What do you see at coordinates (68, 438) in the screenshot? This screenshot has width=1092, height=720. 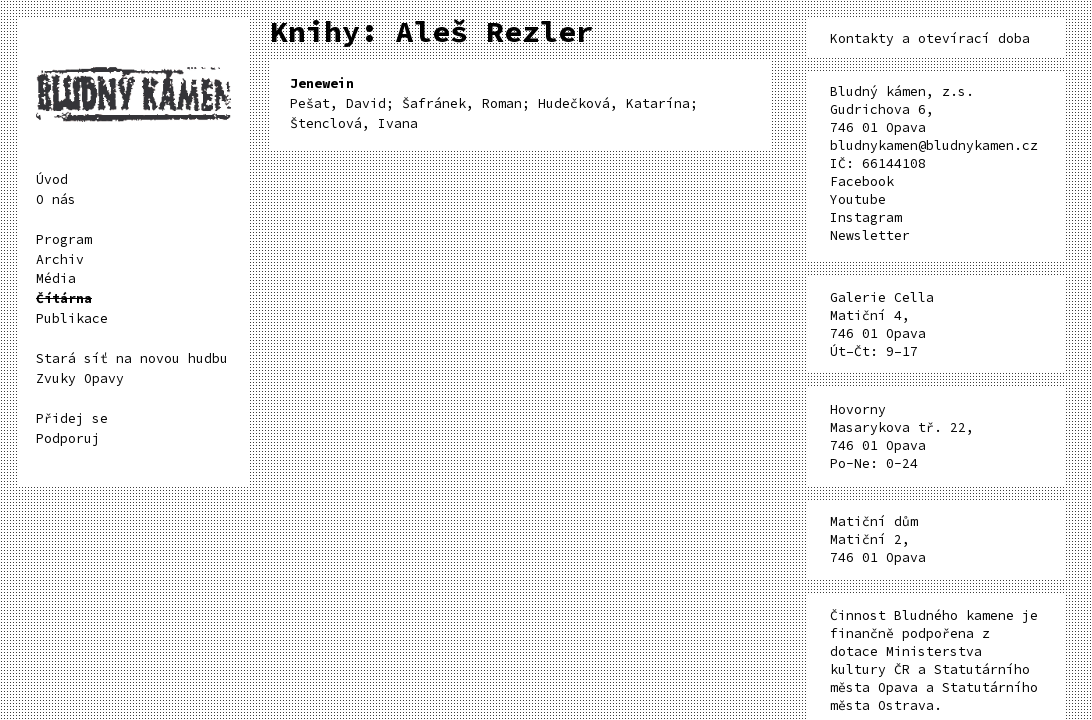 I see `Podporuj` at bounding box center [68, 438].